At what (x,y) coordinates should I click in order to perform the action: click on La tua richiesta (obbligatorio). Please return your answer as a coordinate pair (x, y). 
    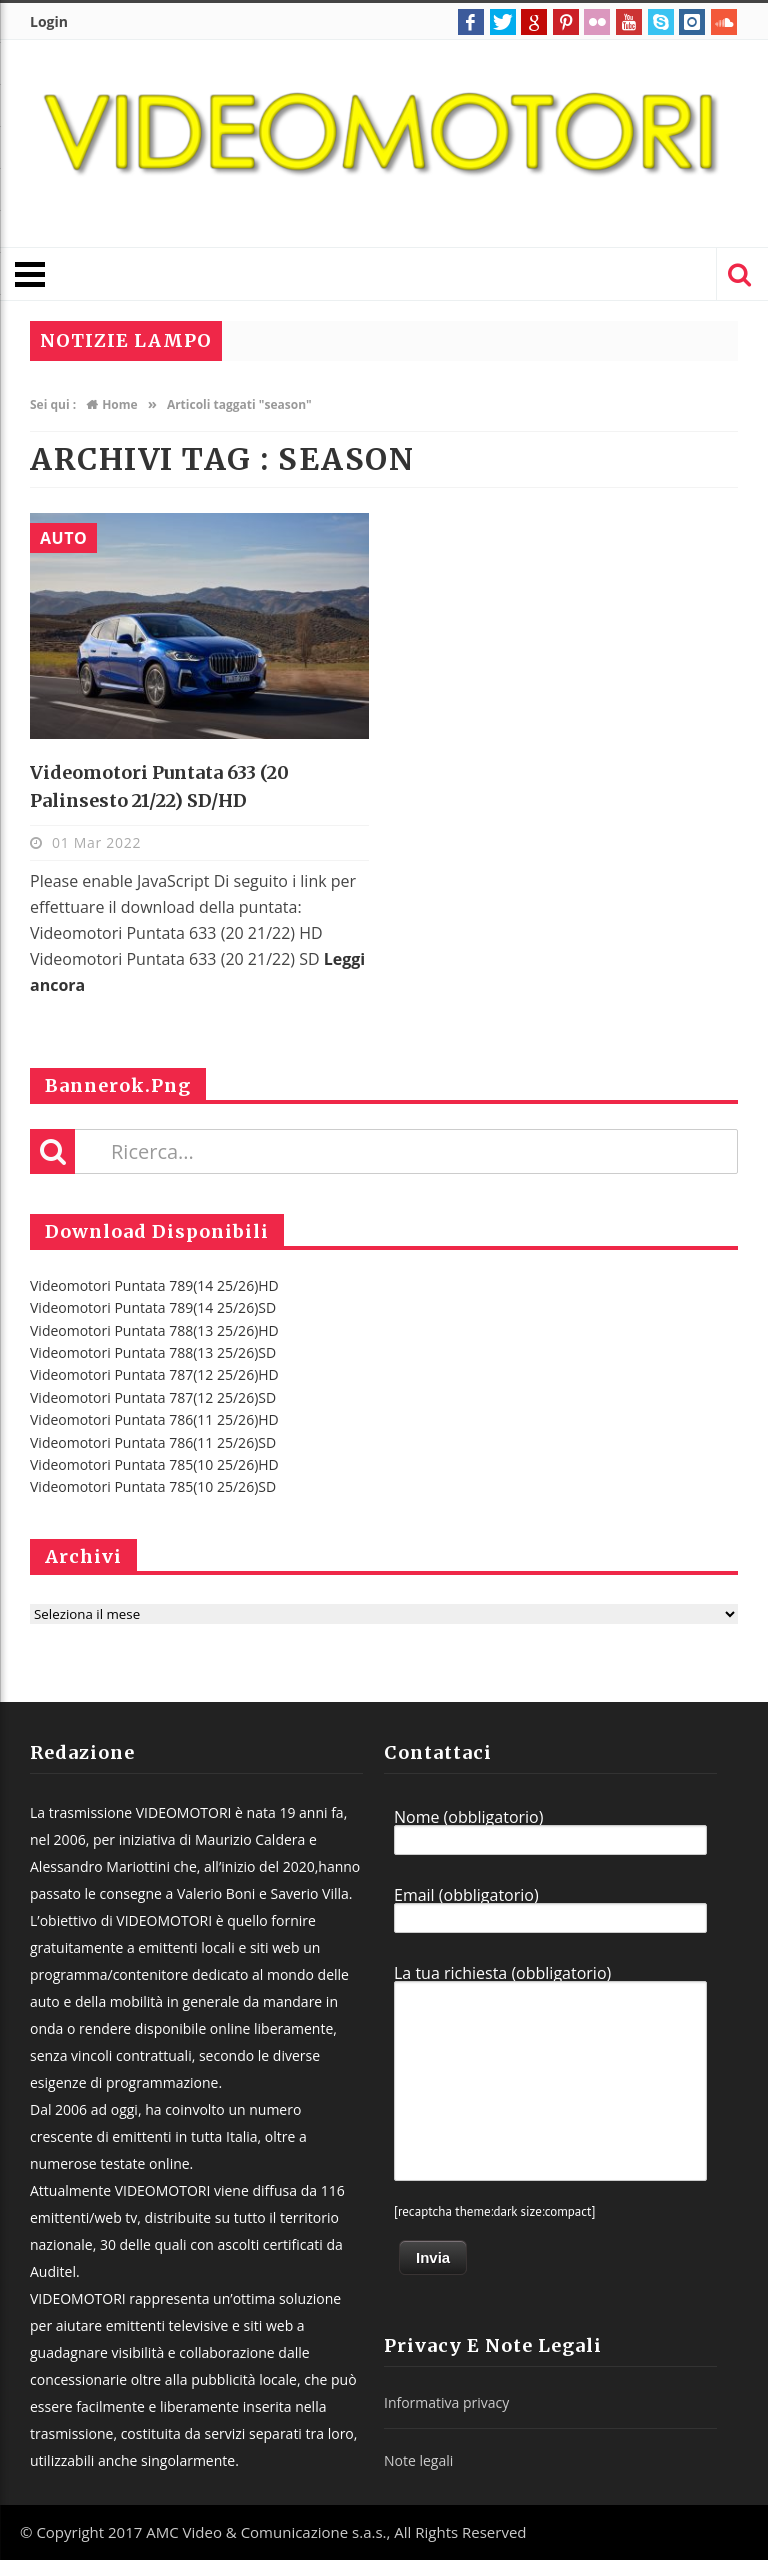
    Looking at the image, I should click on (550, 2073).